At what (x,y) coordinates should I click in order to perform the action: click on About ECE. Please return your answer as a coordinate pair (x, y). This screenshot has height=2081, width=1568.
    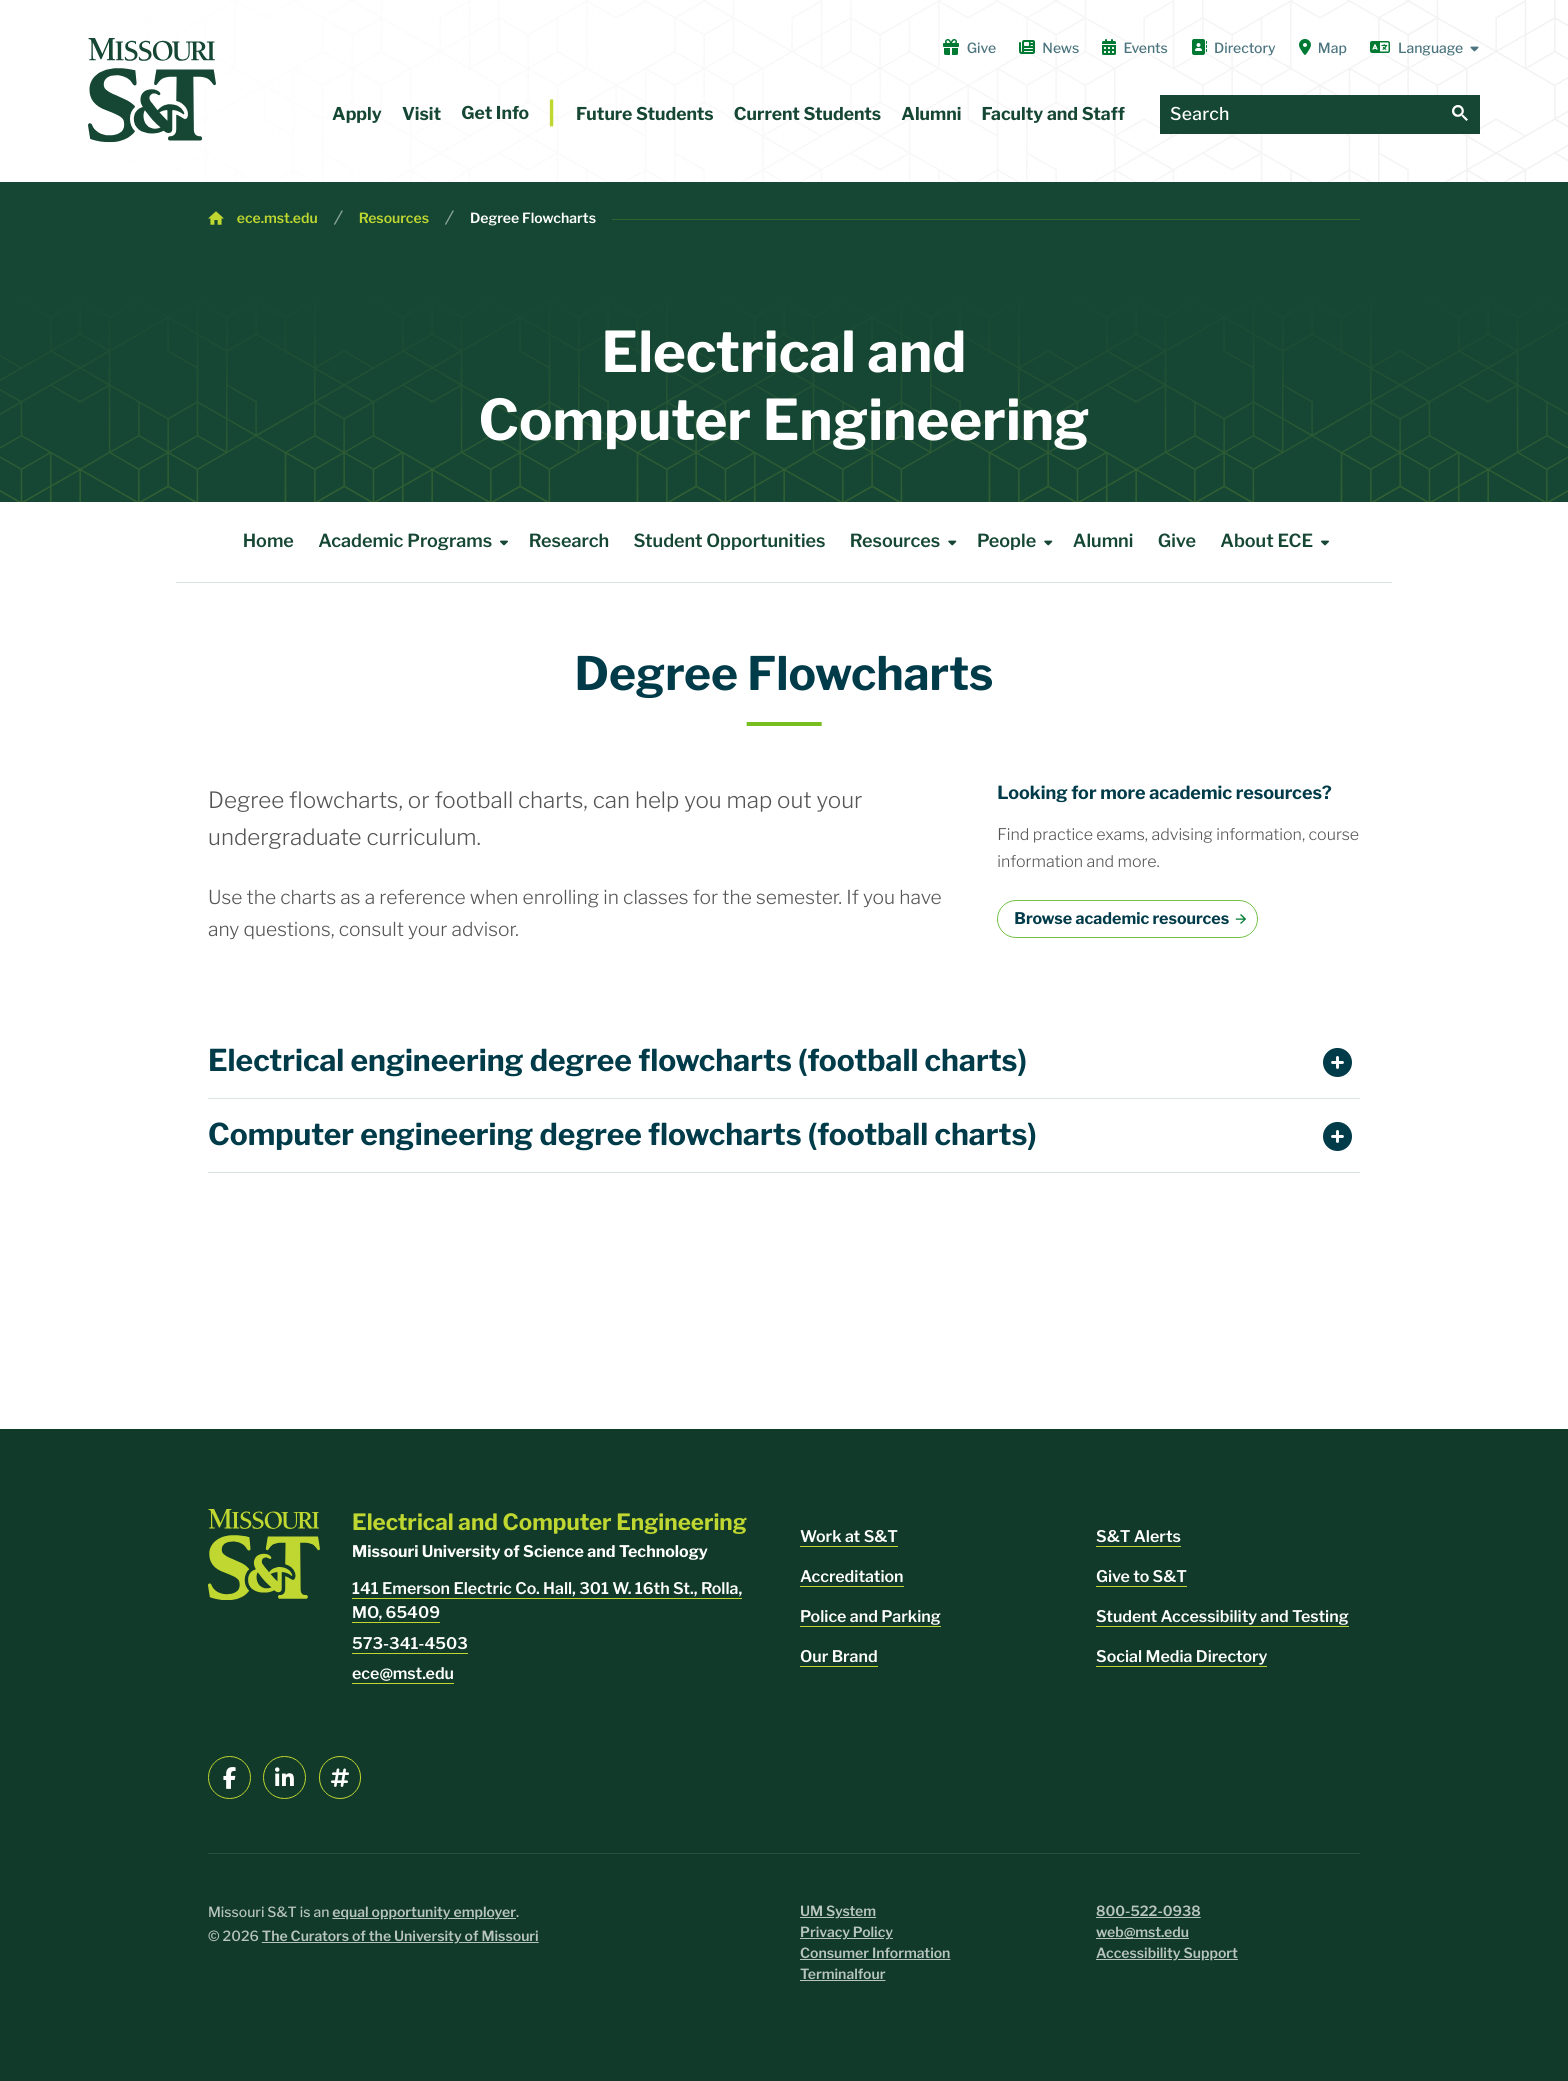
    Looking at the image, I should click on (1278, 542).